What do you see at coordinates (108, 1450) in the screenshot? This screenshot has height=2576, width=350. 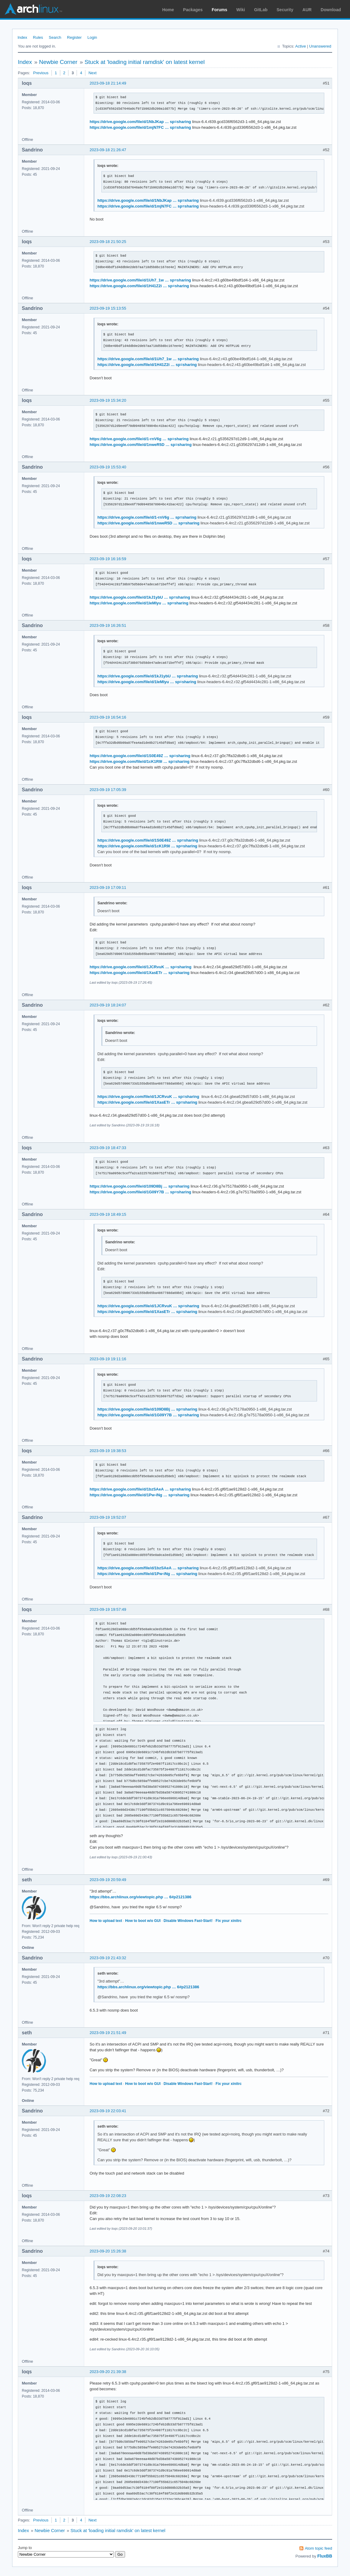 I see `2023-09-19 19:38:53` at bounding box center [108, 1450].